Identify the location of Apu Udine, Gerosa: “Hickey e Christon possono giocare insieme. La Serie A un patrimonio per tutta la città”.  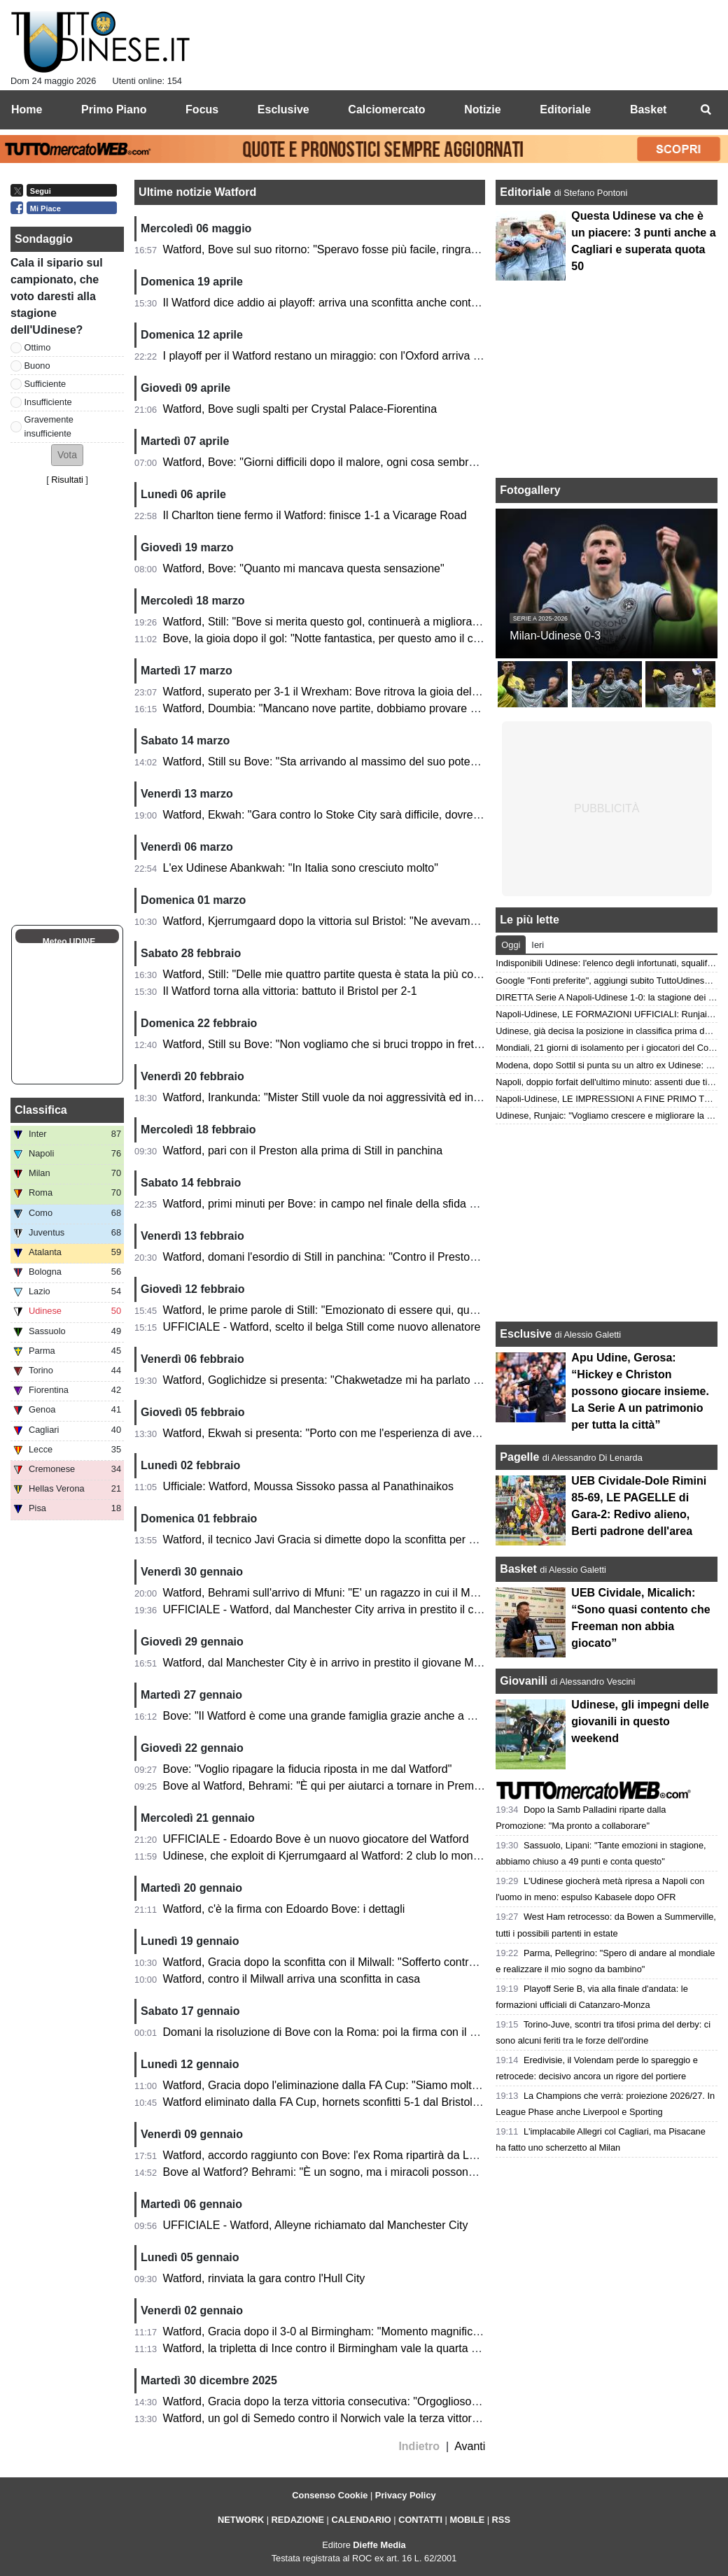
(640, 1391).